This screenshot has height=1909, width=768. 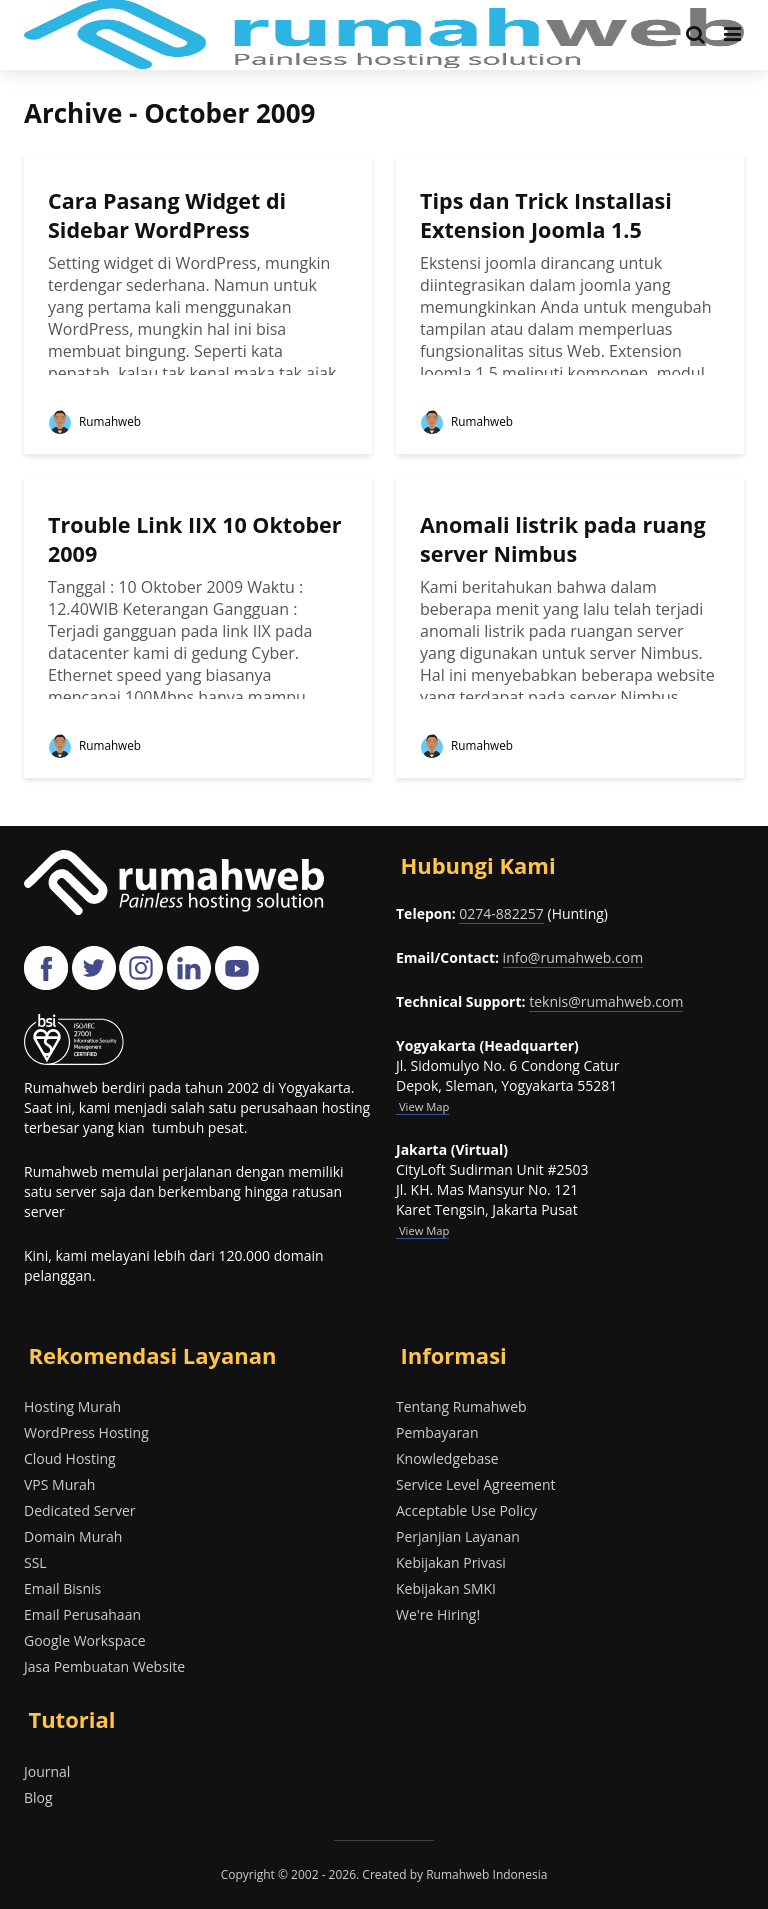 I want to click on Tentang Rumahweb, so click(x=461, y=1406).